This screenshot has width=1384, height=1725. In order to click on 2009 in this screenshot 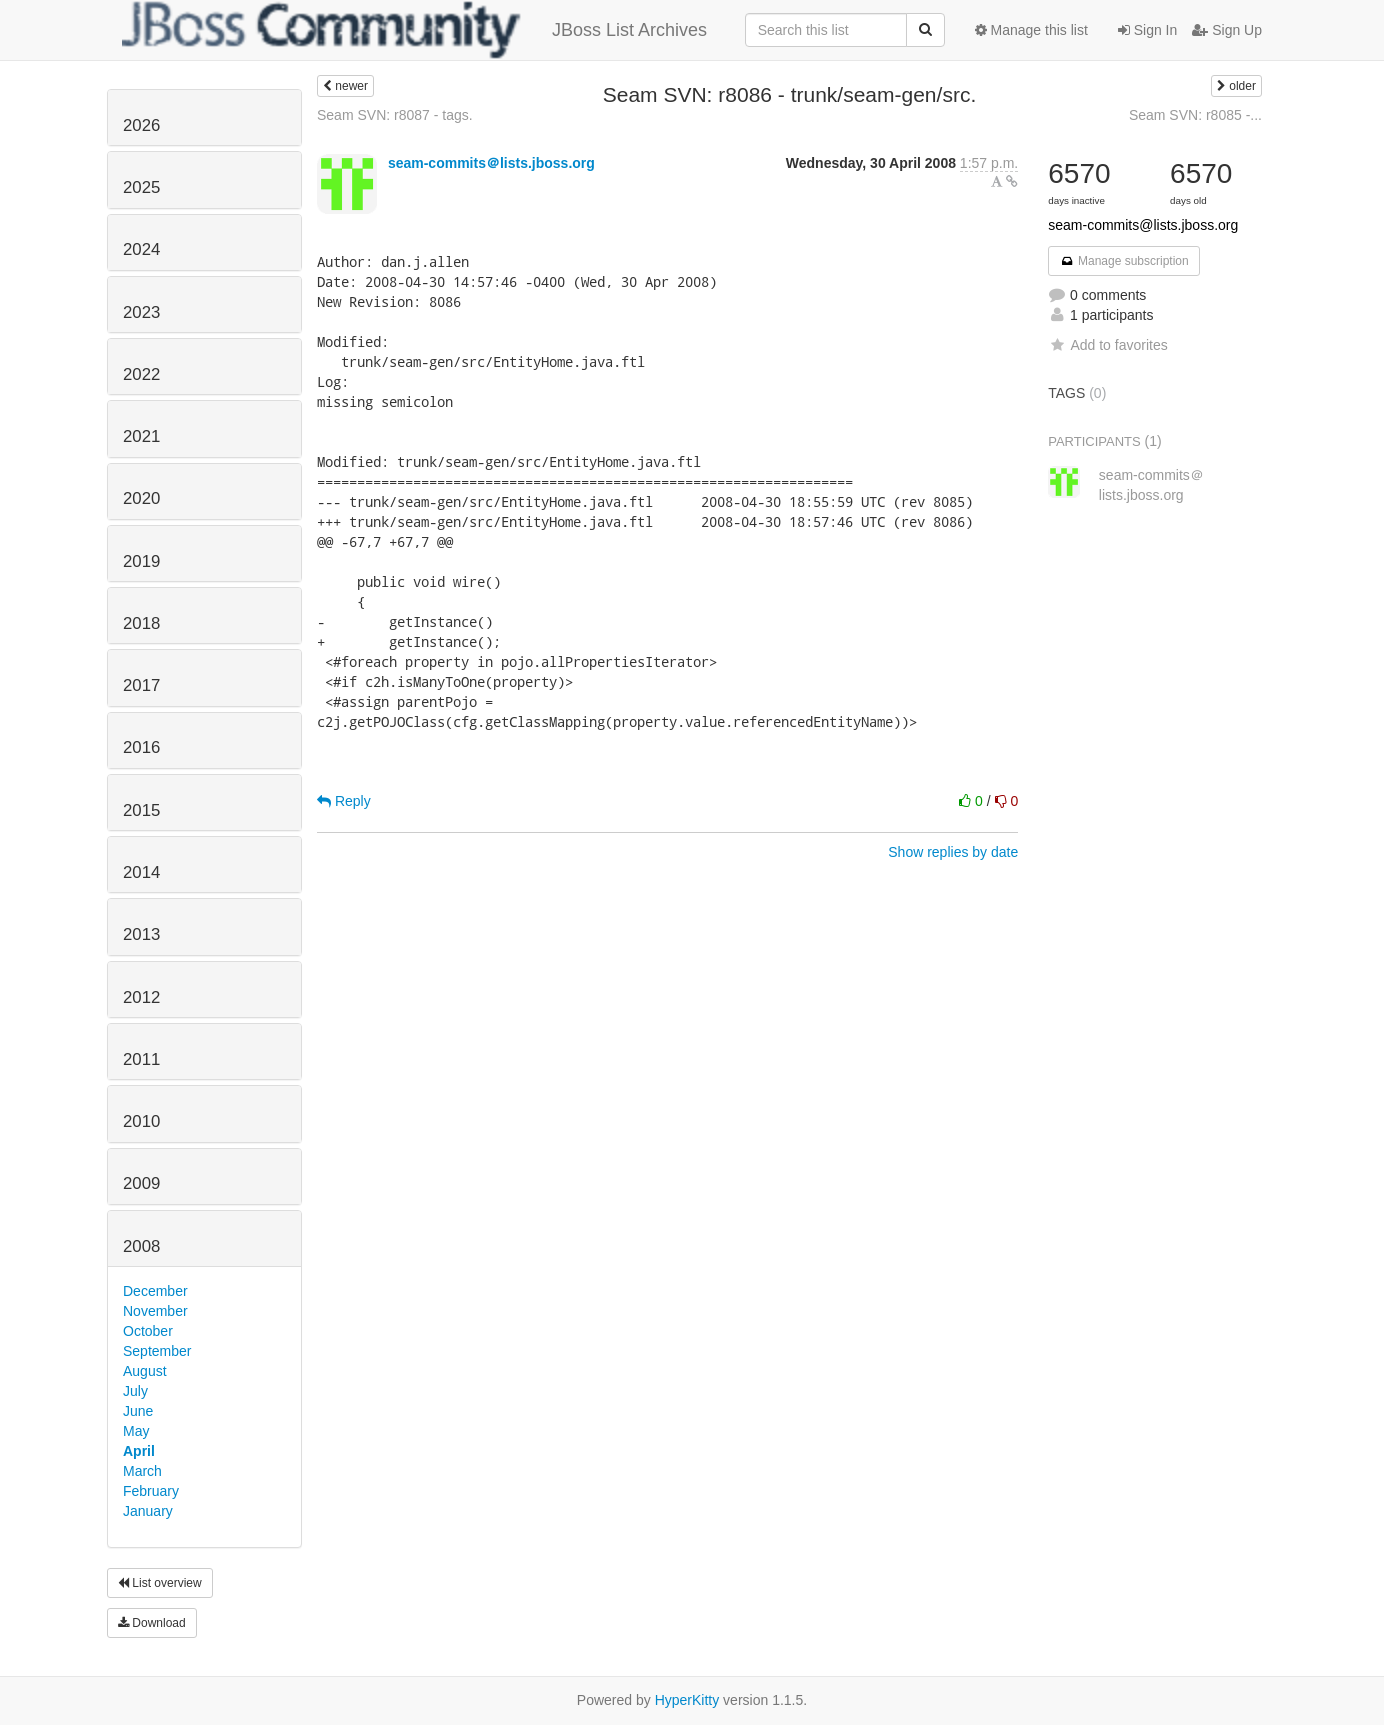, I will do `click(141, 1183)`.